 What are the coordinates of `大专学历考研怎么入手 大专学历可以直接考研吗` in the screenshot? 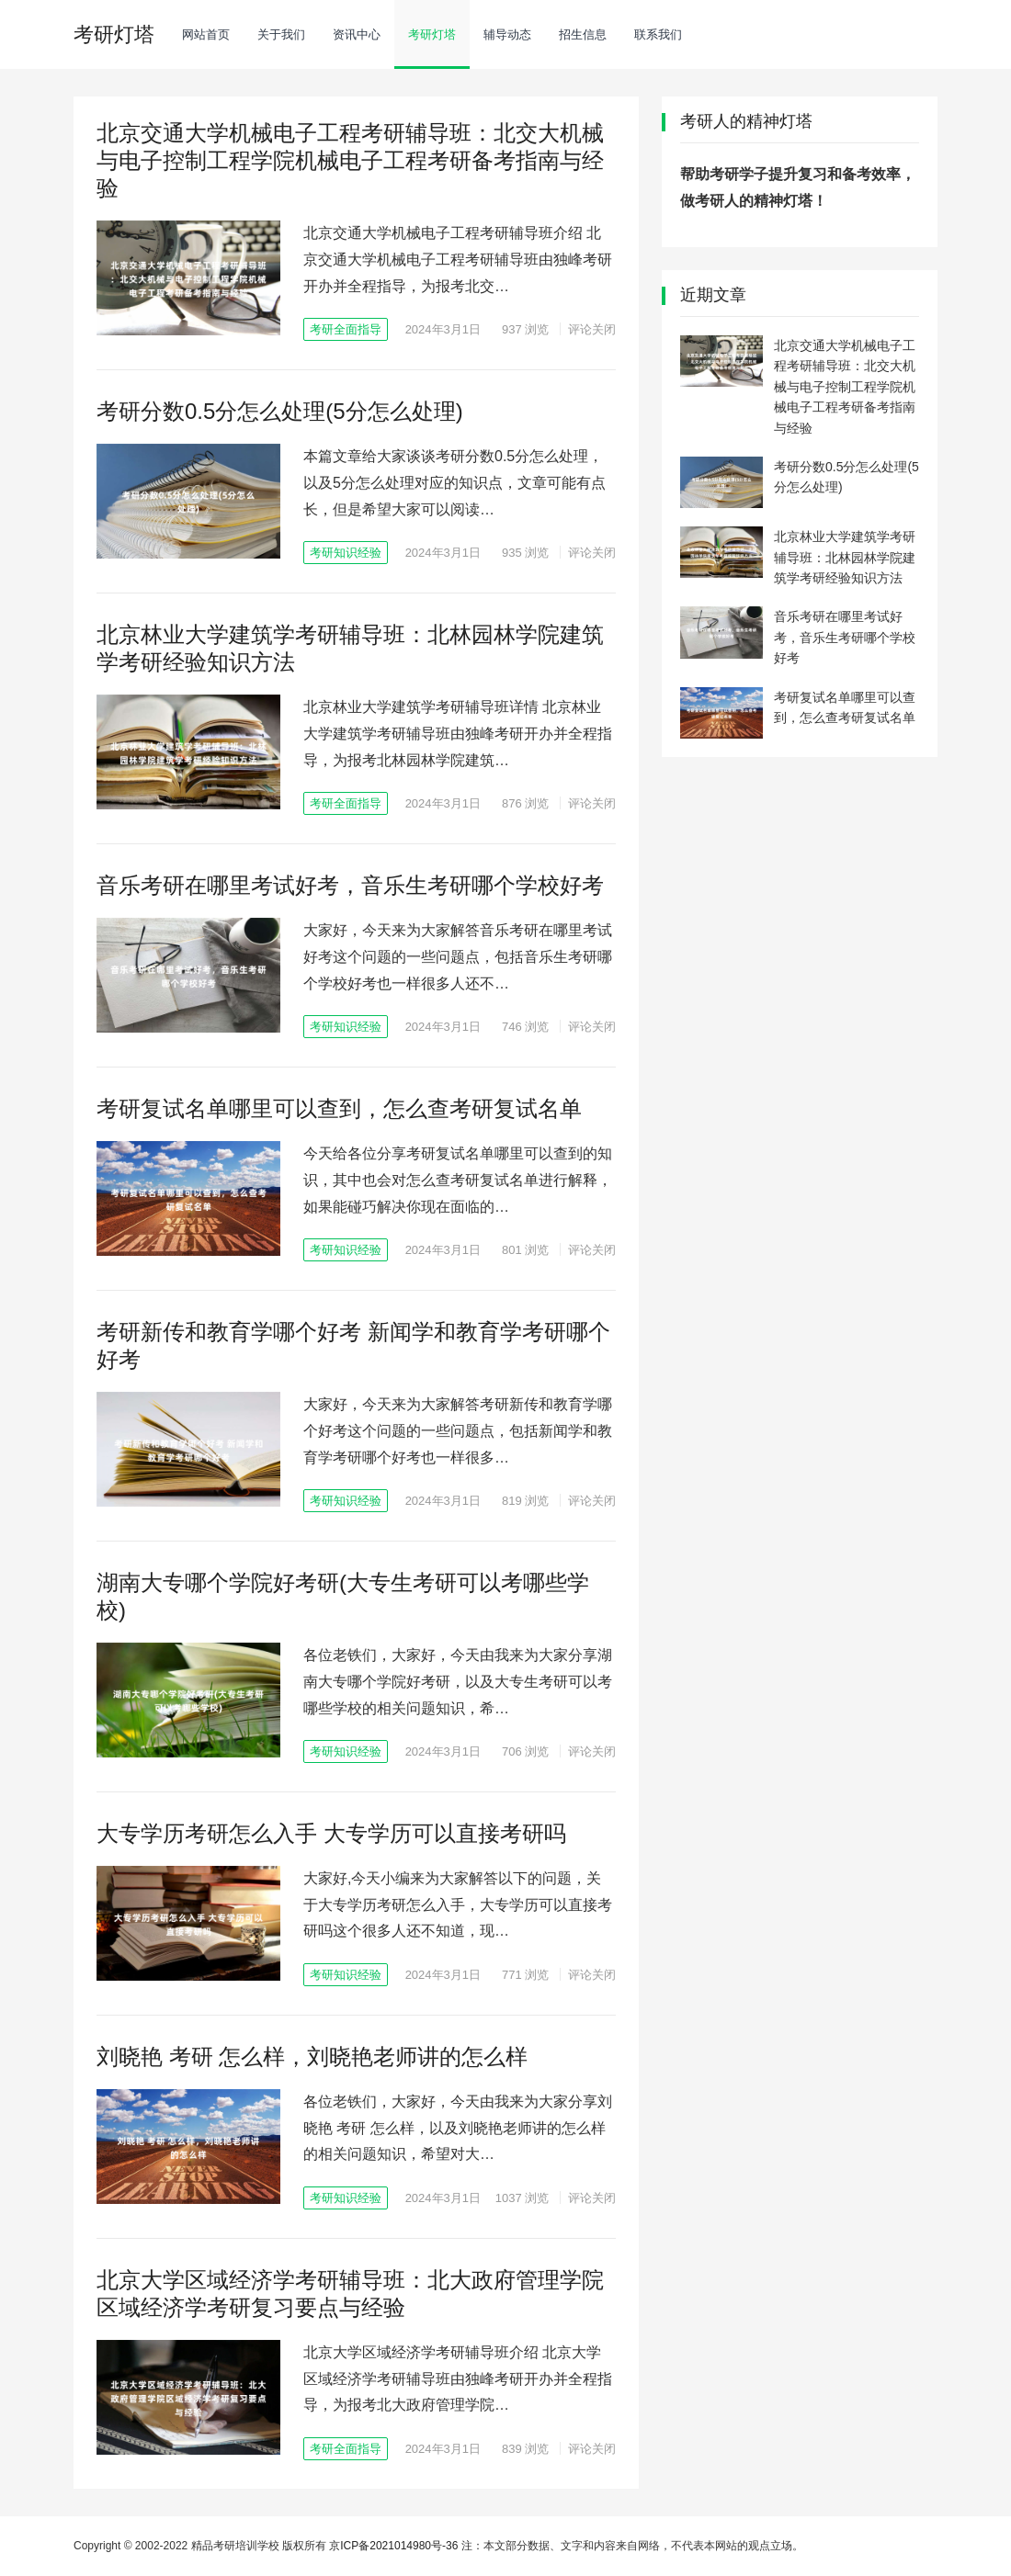 It's located at (331, 1833).